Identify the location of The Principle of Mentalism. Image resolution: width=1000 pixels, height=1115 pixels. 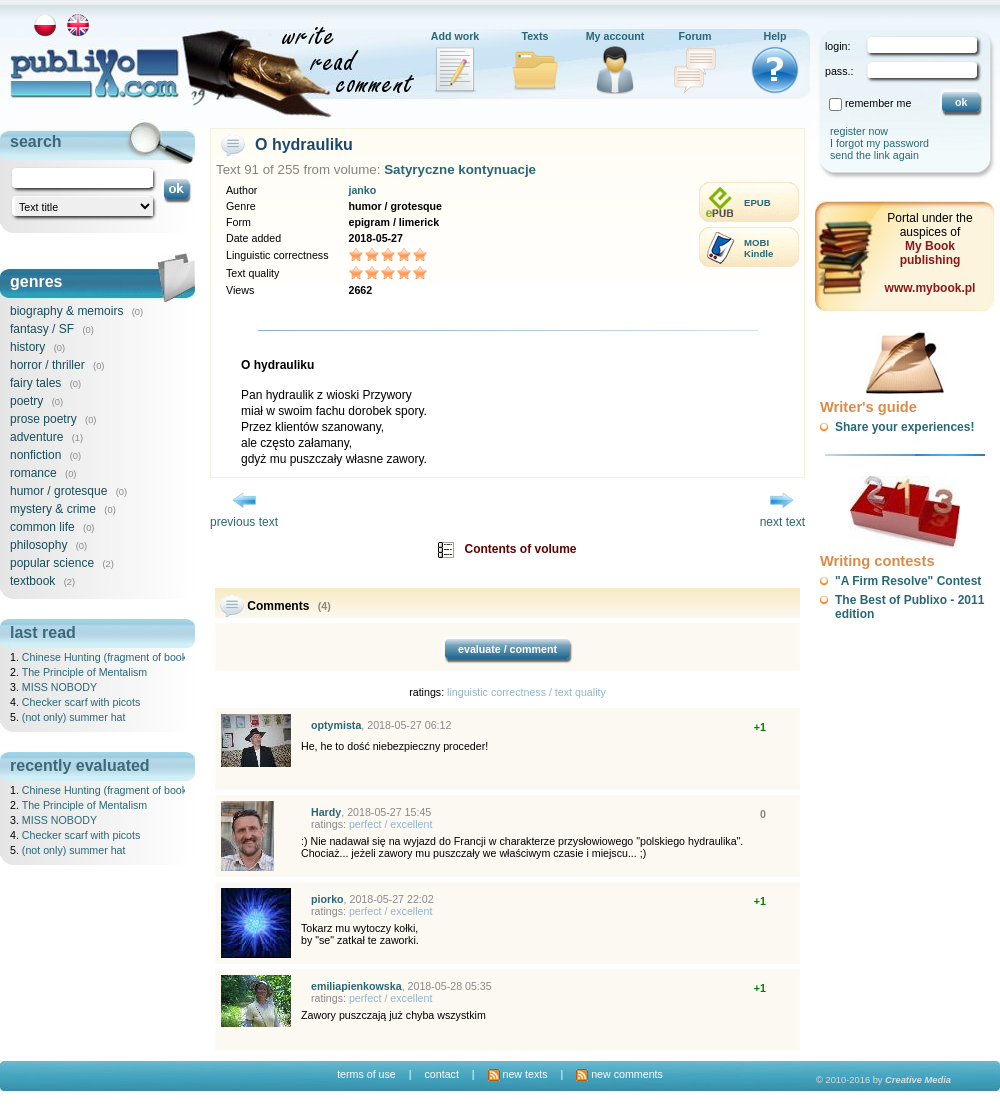
(85, 672).